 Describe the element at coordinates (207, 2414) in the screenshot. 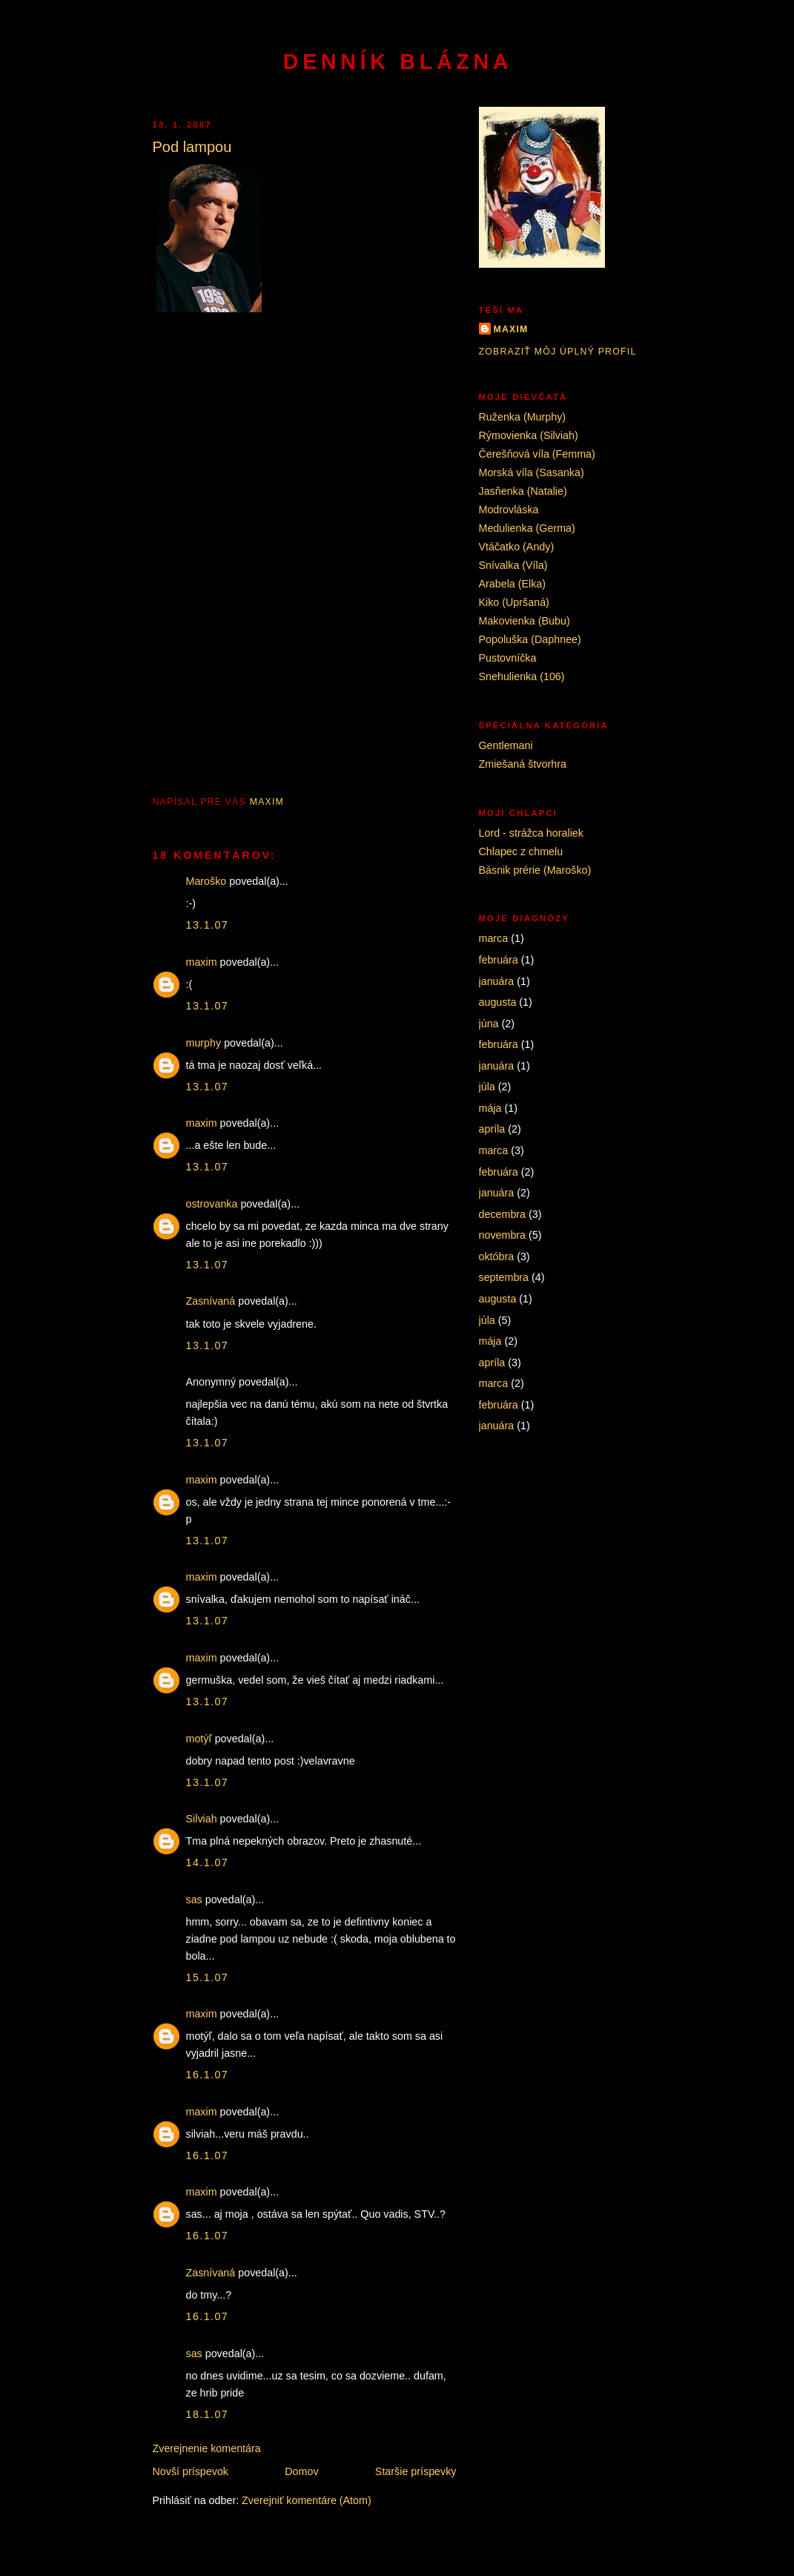

I see `18.1.07` at that location.